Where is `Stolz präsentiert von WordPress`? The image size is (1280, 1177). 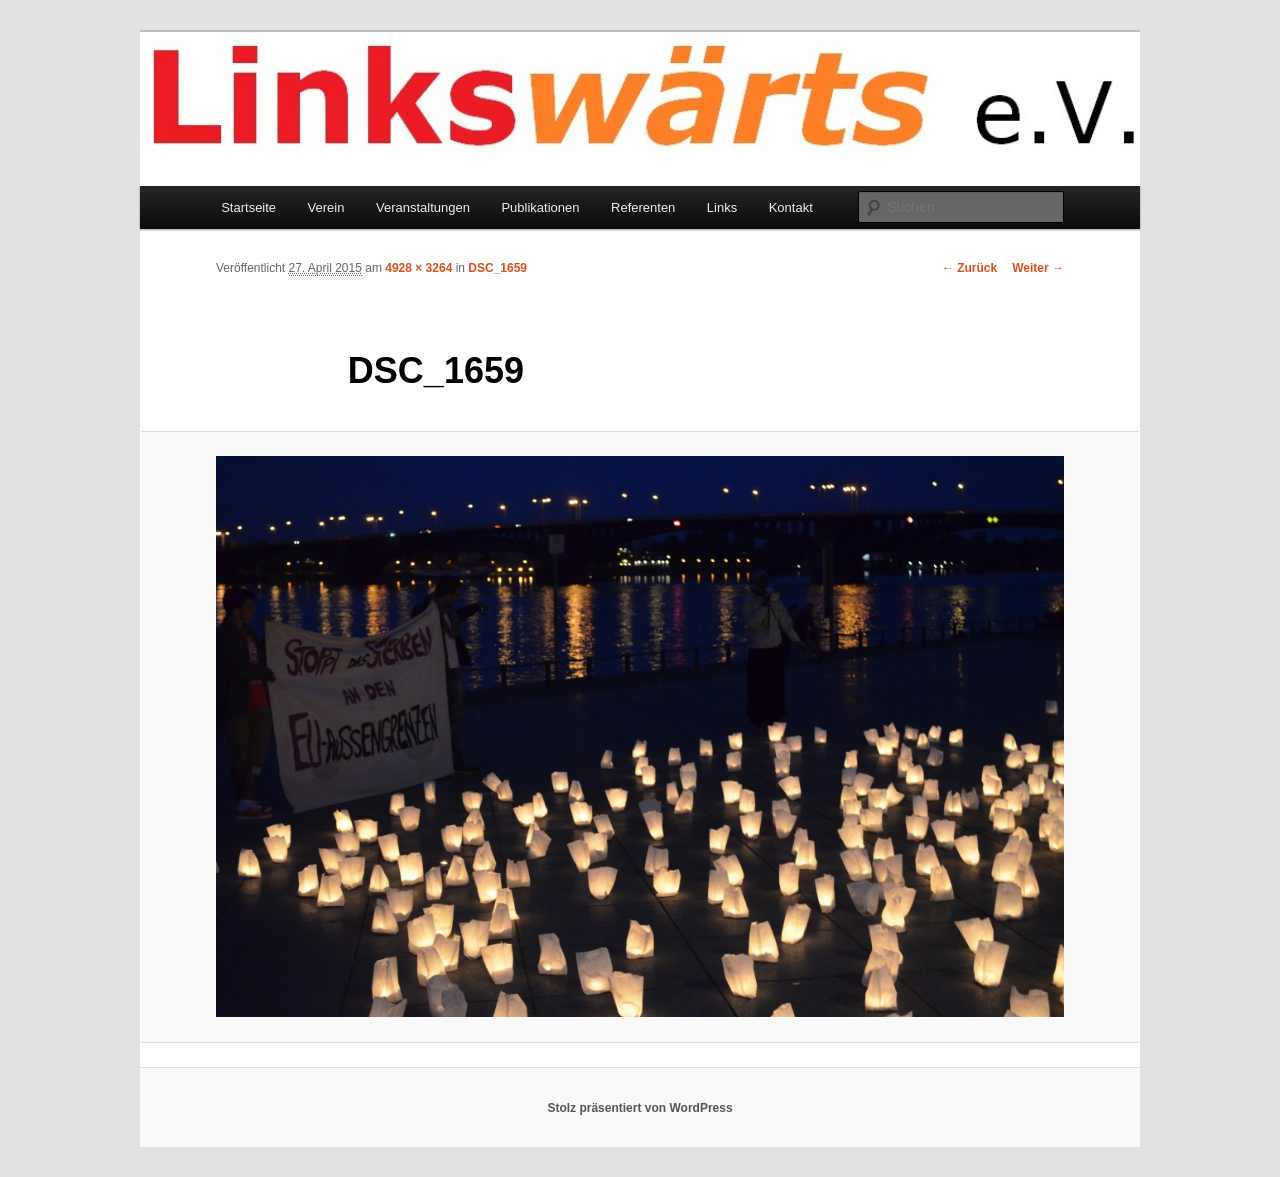 Stolz präsentiert von WordPress is located at coordinates (639, 1108).